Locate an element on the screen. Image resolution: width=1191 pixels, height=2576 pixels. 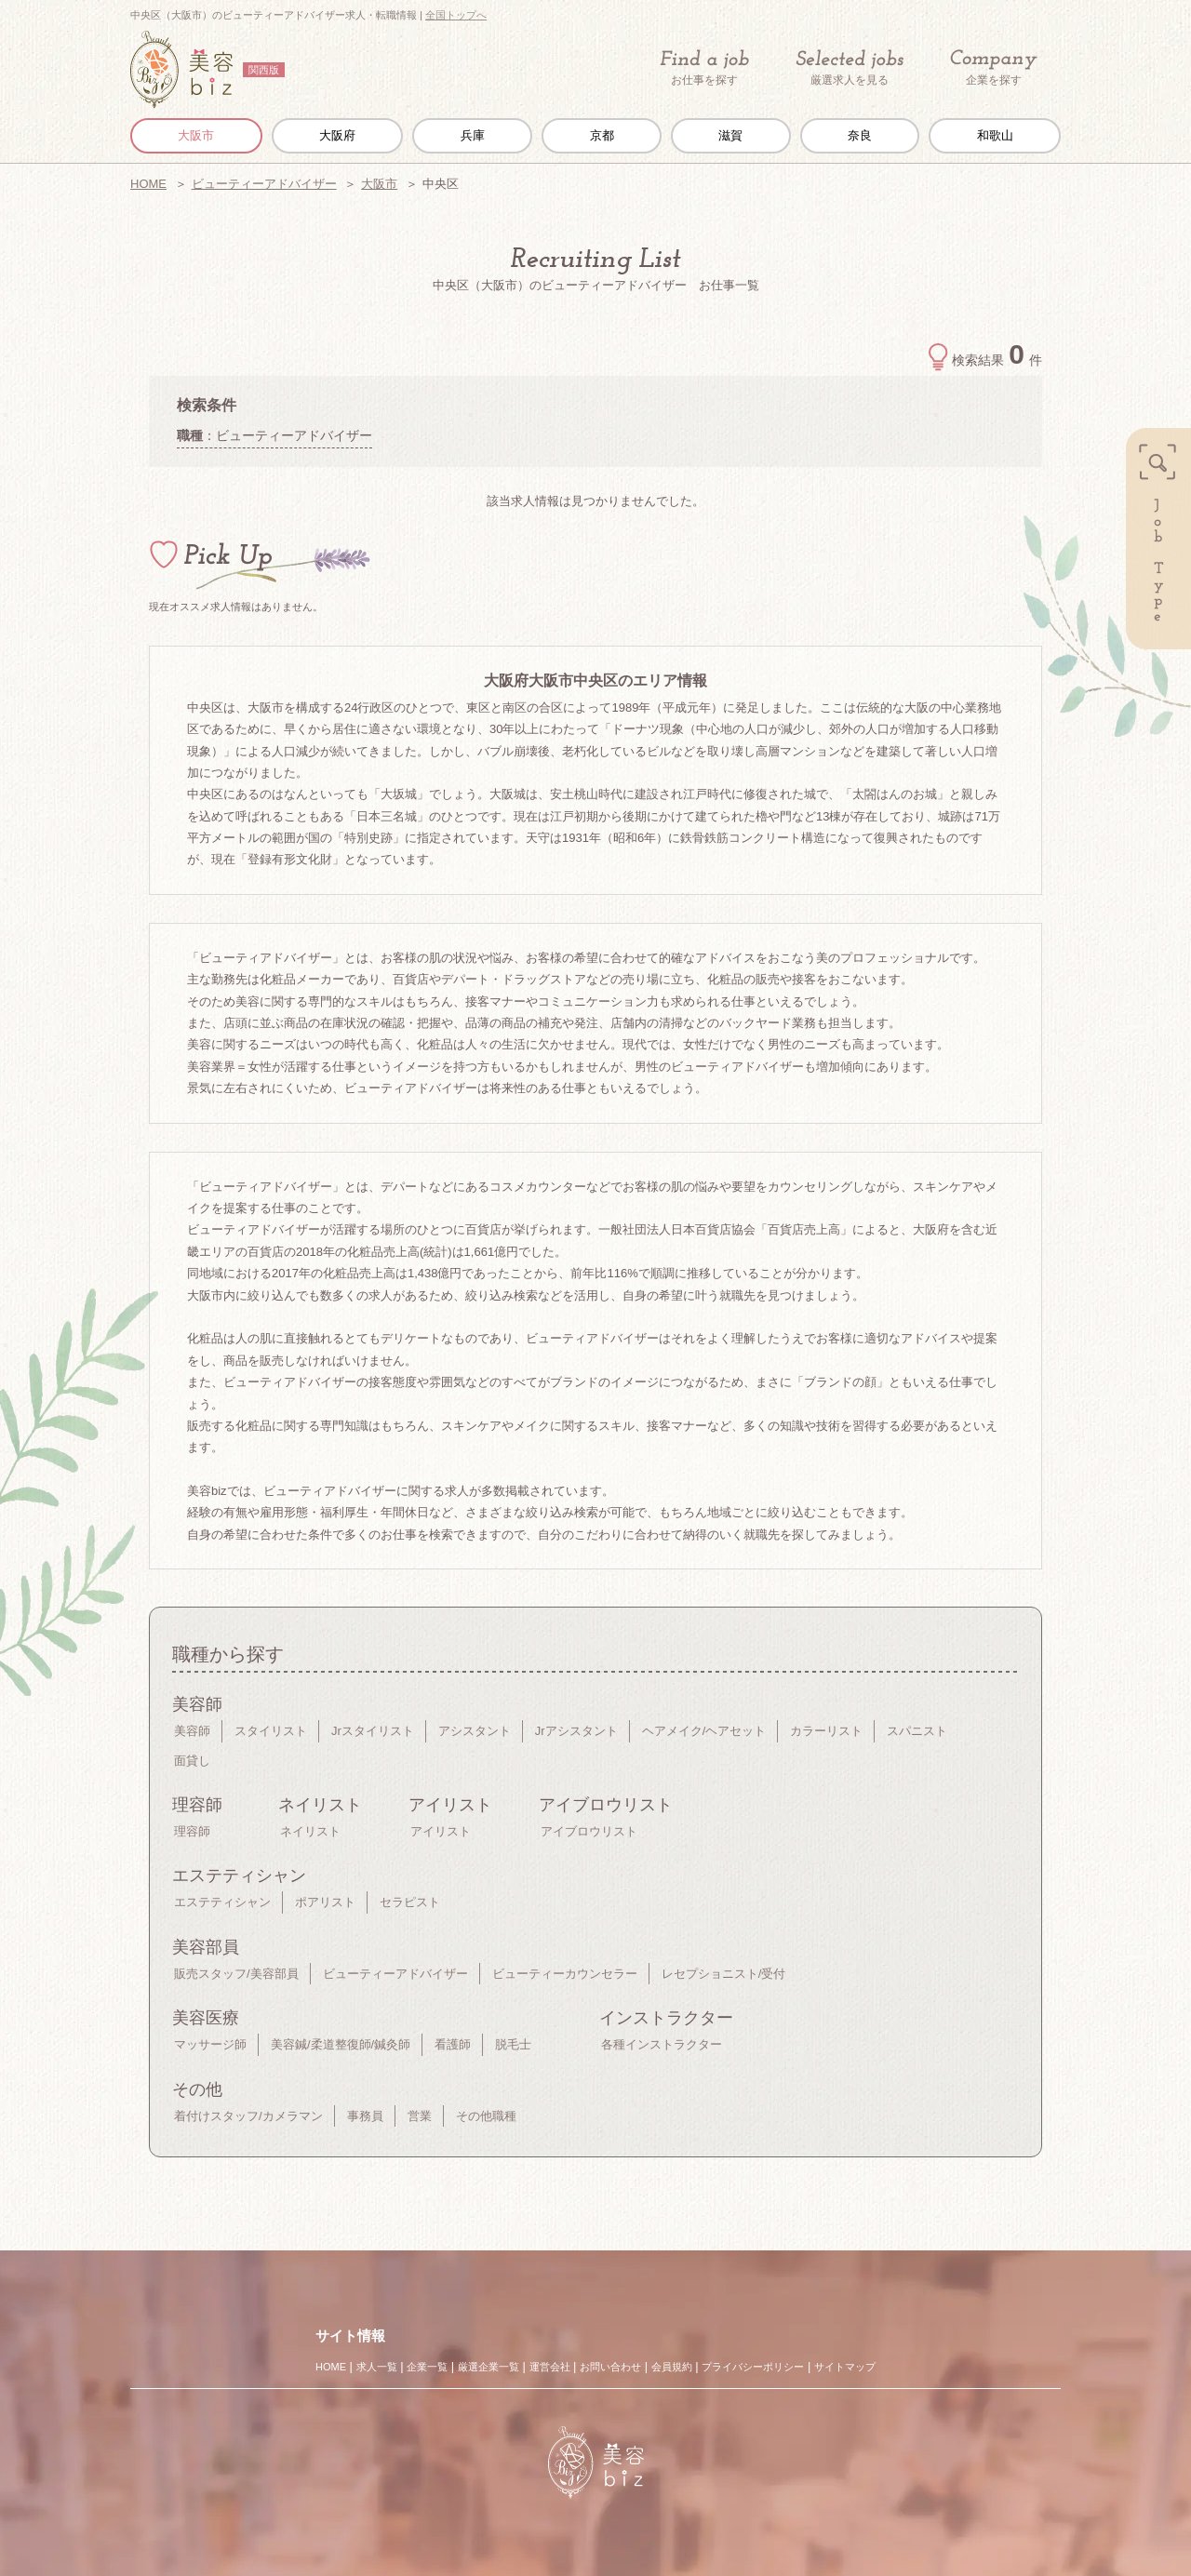
企業一覧 is located at coordinates (427, 2366).